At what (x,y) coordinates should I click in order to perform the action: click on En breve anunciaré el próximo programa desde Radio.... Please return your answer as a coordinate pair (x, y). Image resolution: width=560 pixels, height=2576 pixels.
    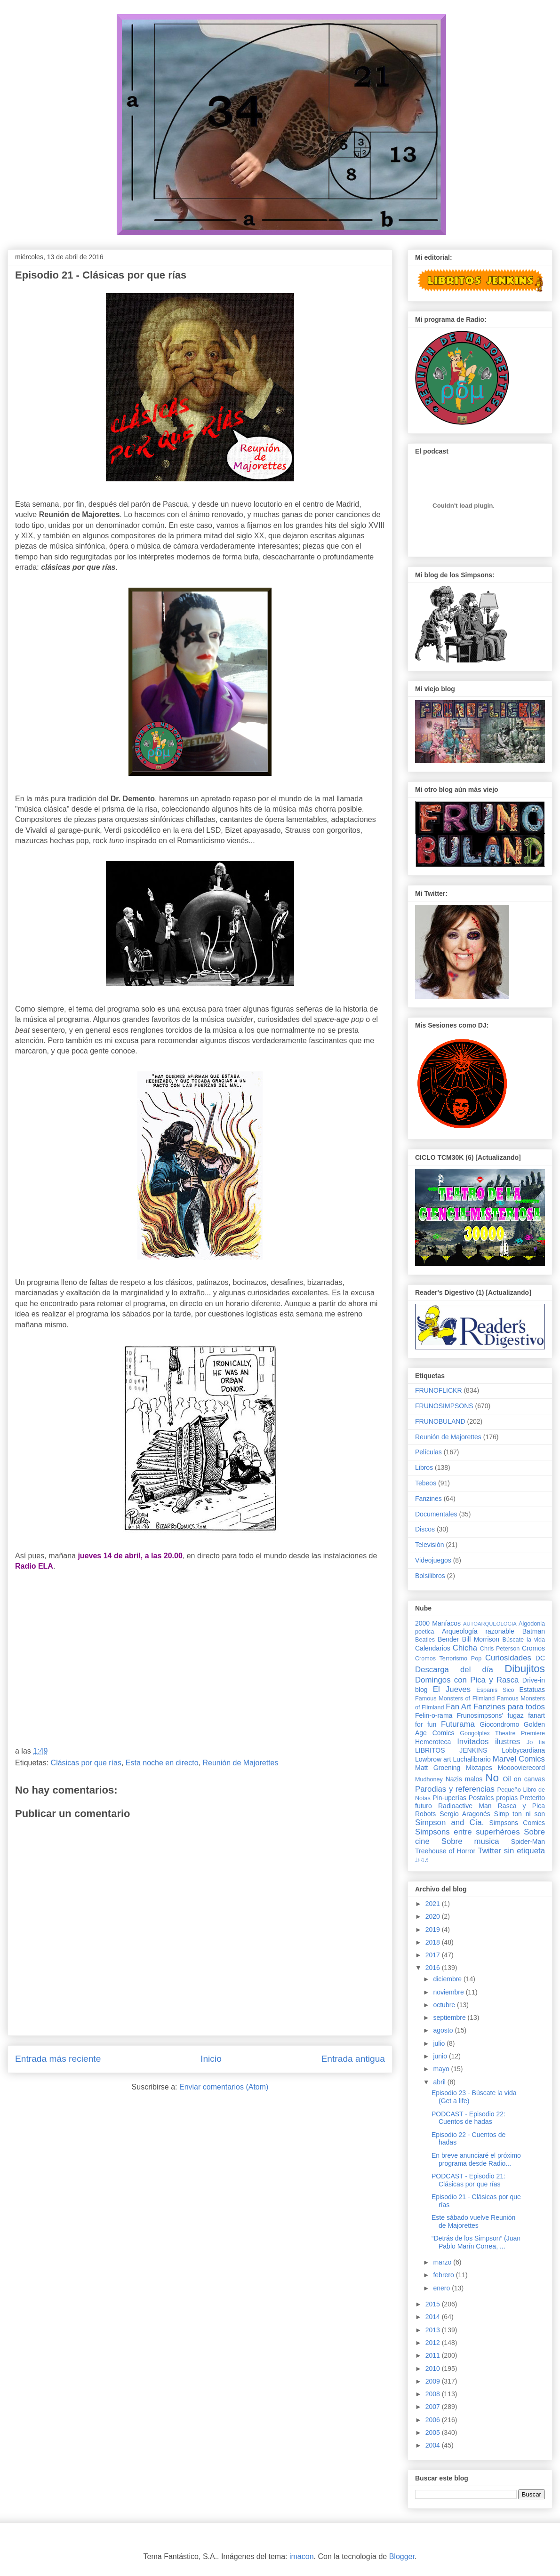
    Looking at the image, I should click on (476, 2159).